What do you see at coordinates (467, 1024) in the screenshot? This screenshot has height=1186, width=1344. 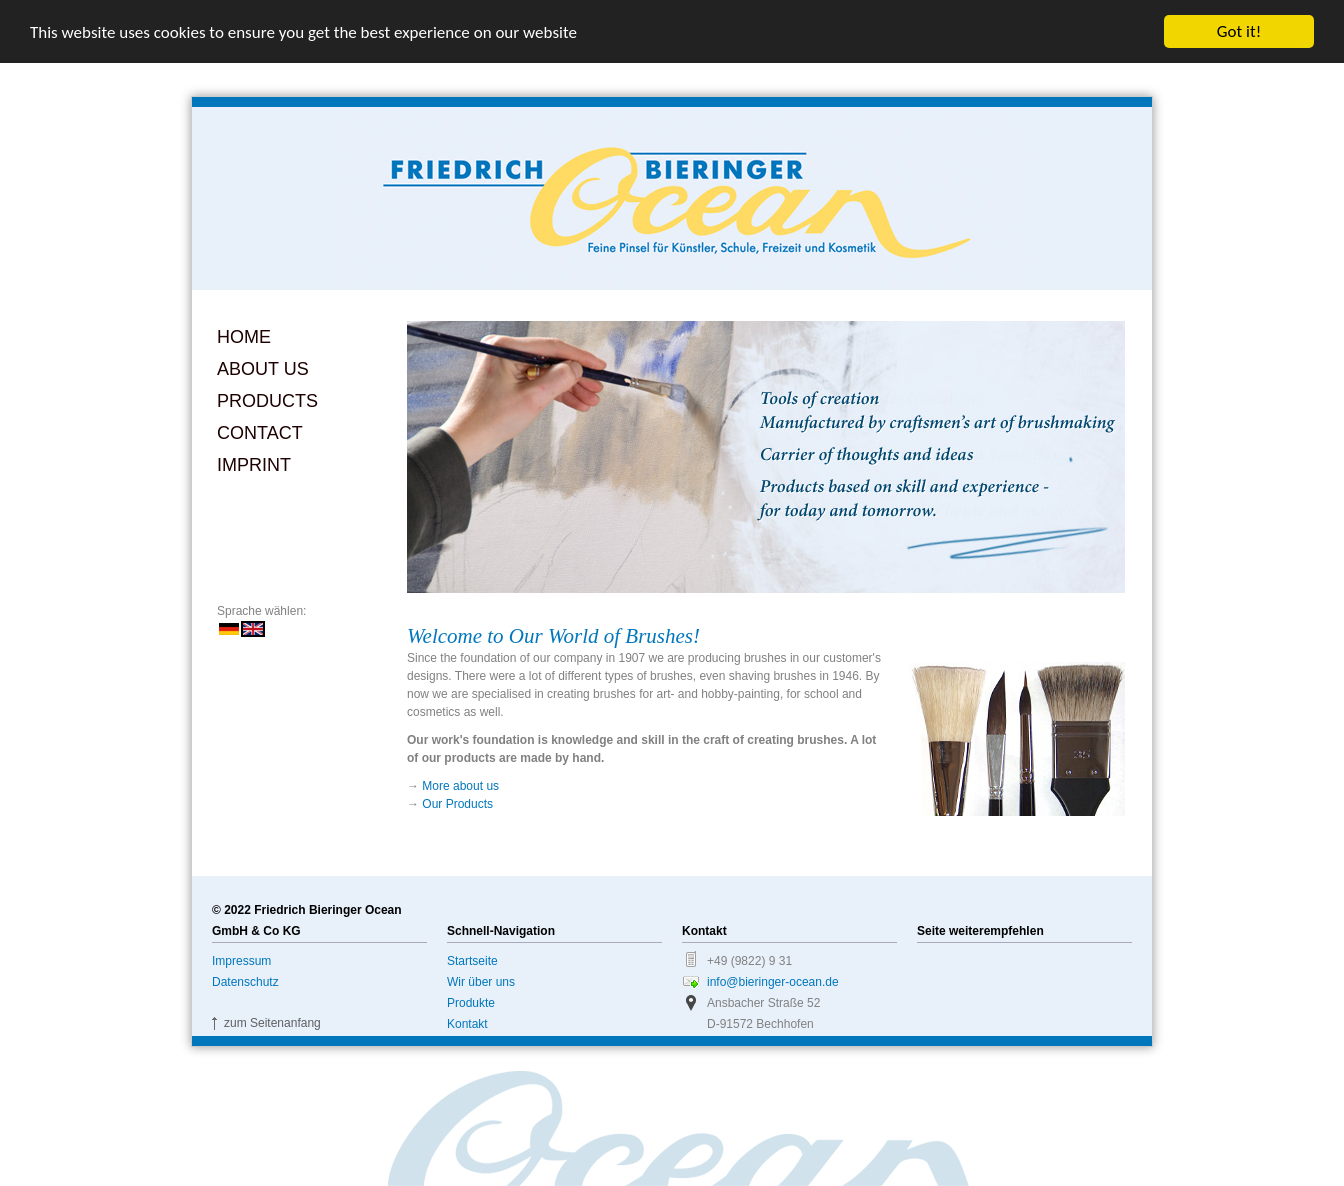 I see `Kontakt` at bounding box center [467, 1024].